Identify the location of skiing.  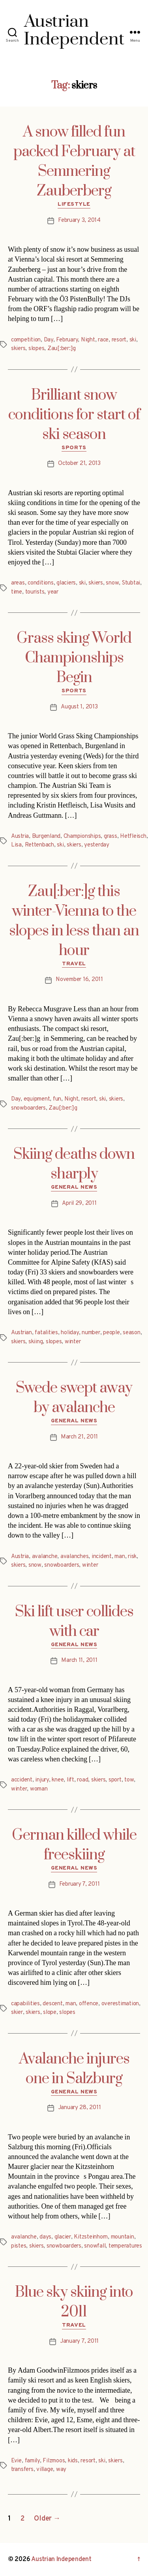
(35, 1342).